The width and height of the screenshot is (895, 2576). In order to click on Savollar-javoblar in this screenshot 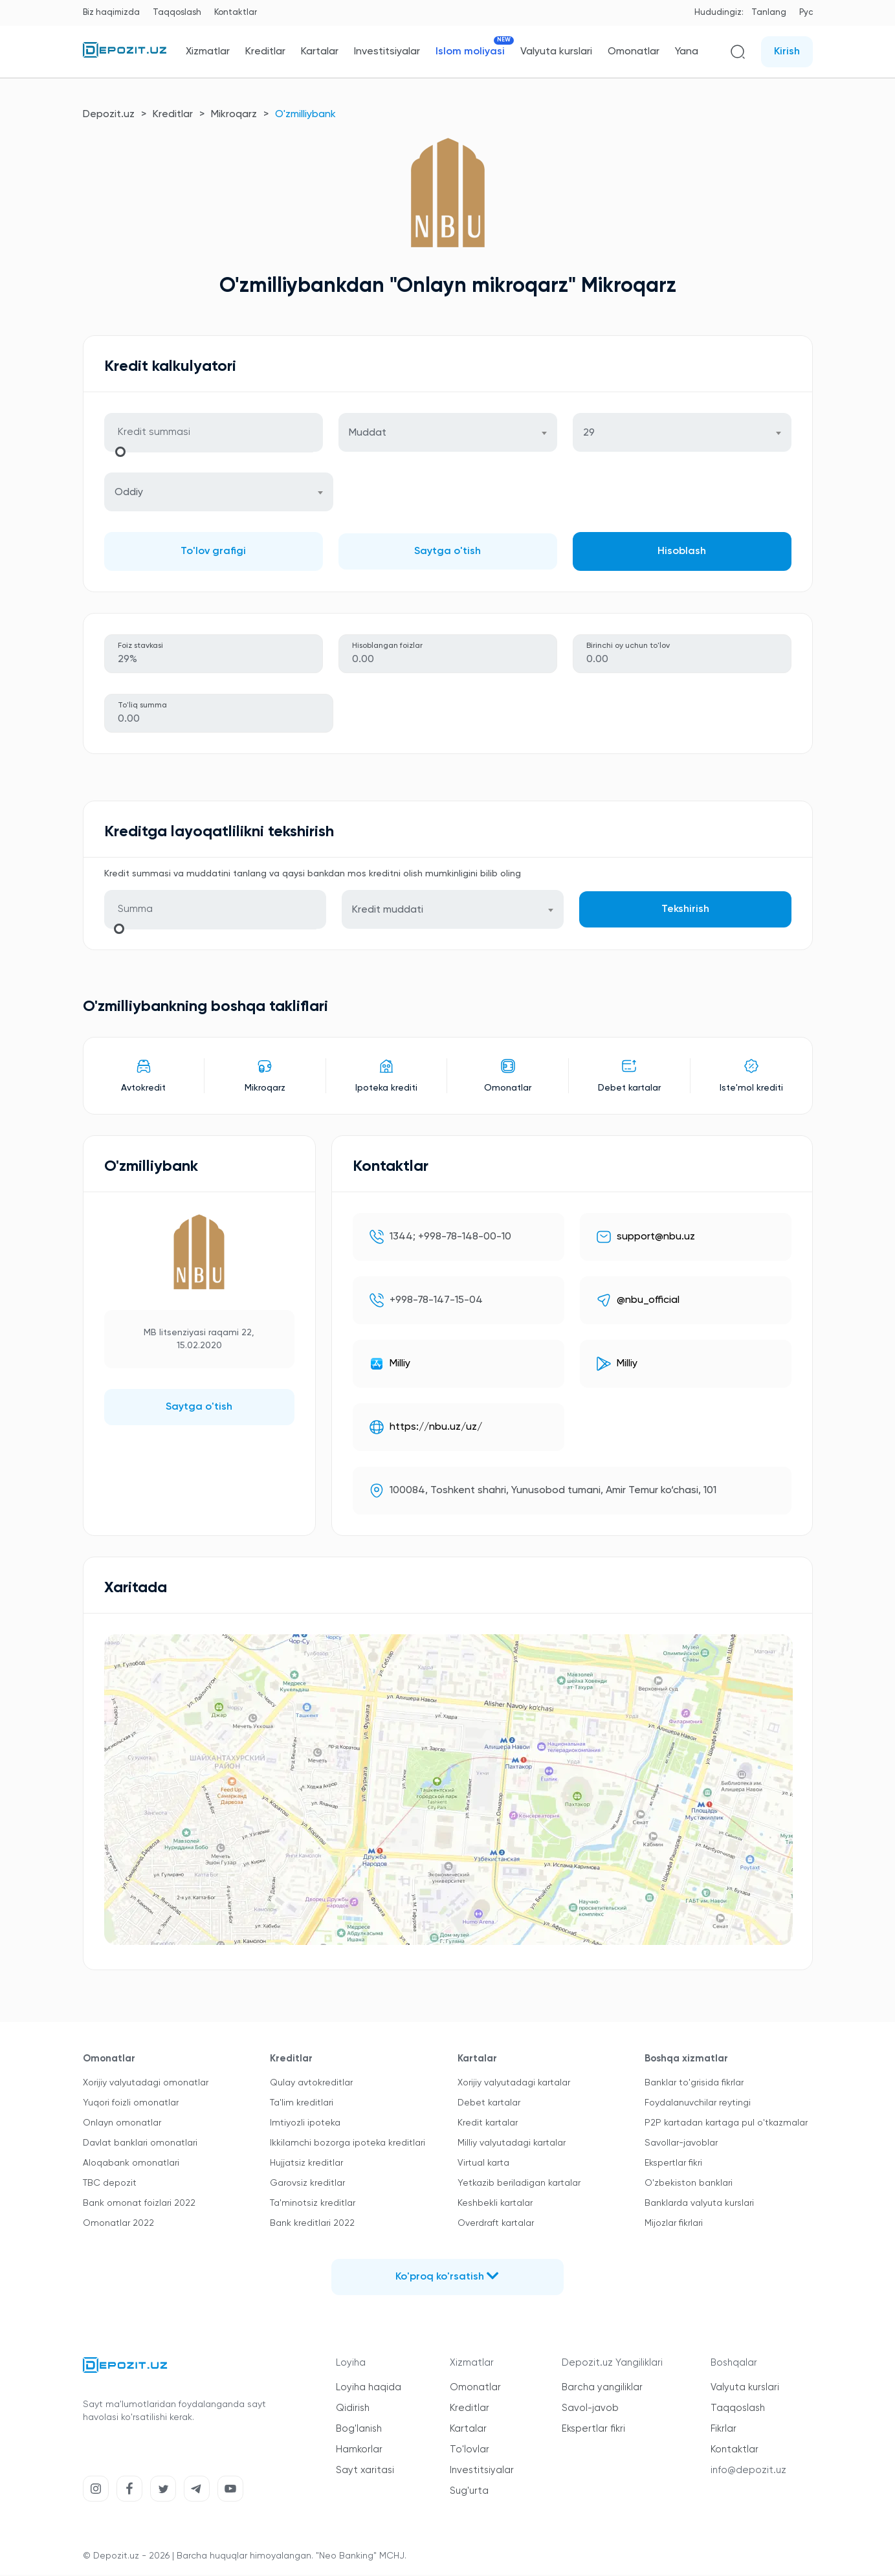, I will do `click(681, 2144)`.